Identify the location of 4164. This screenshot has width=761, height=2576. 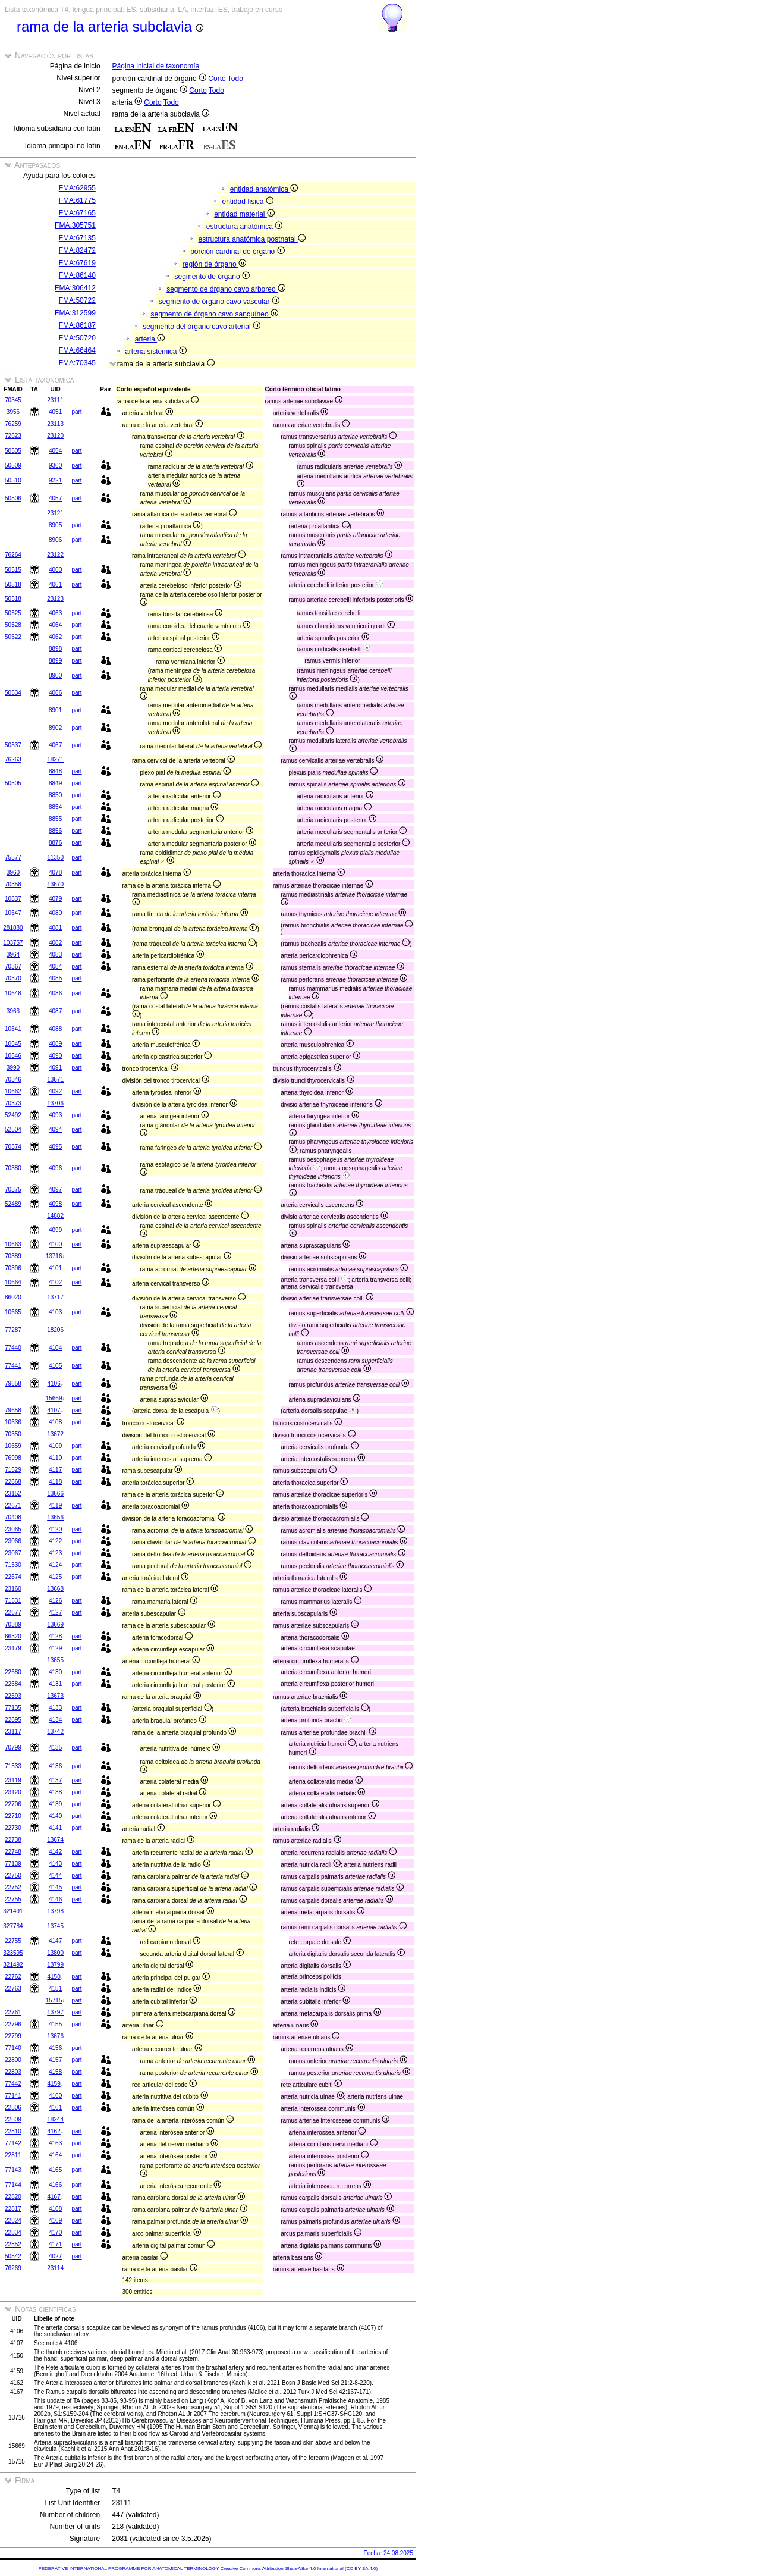
(55, 2155).